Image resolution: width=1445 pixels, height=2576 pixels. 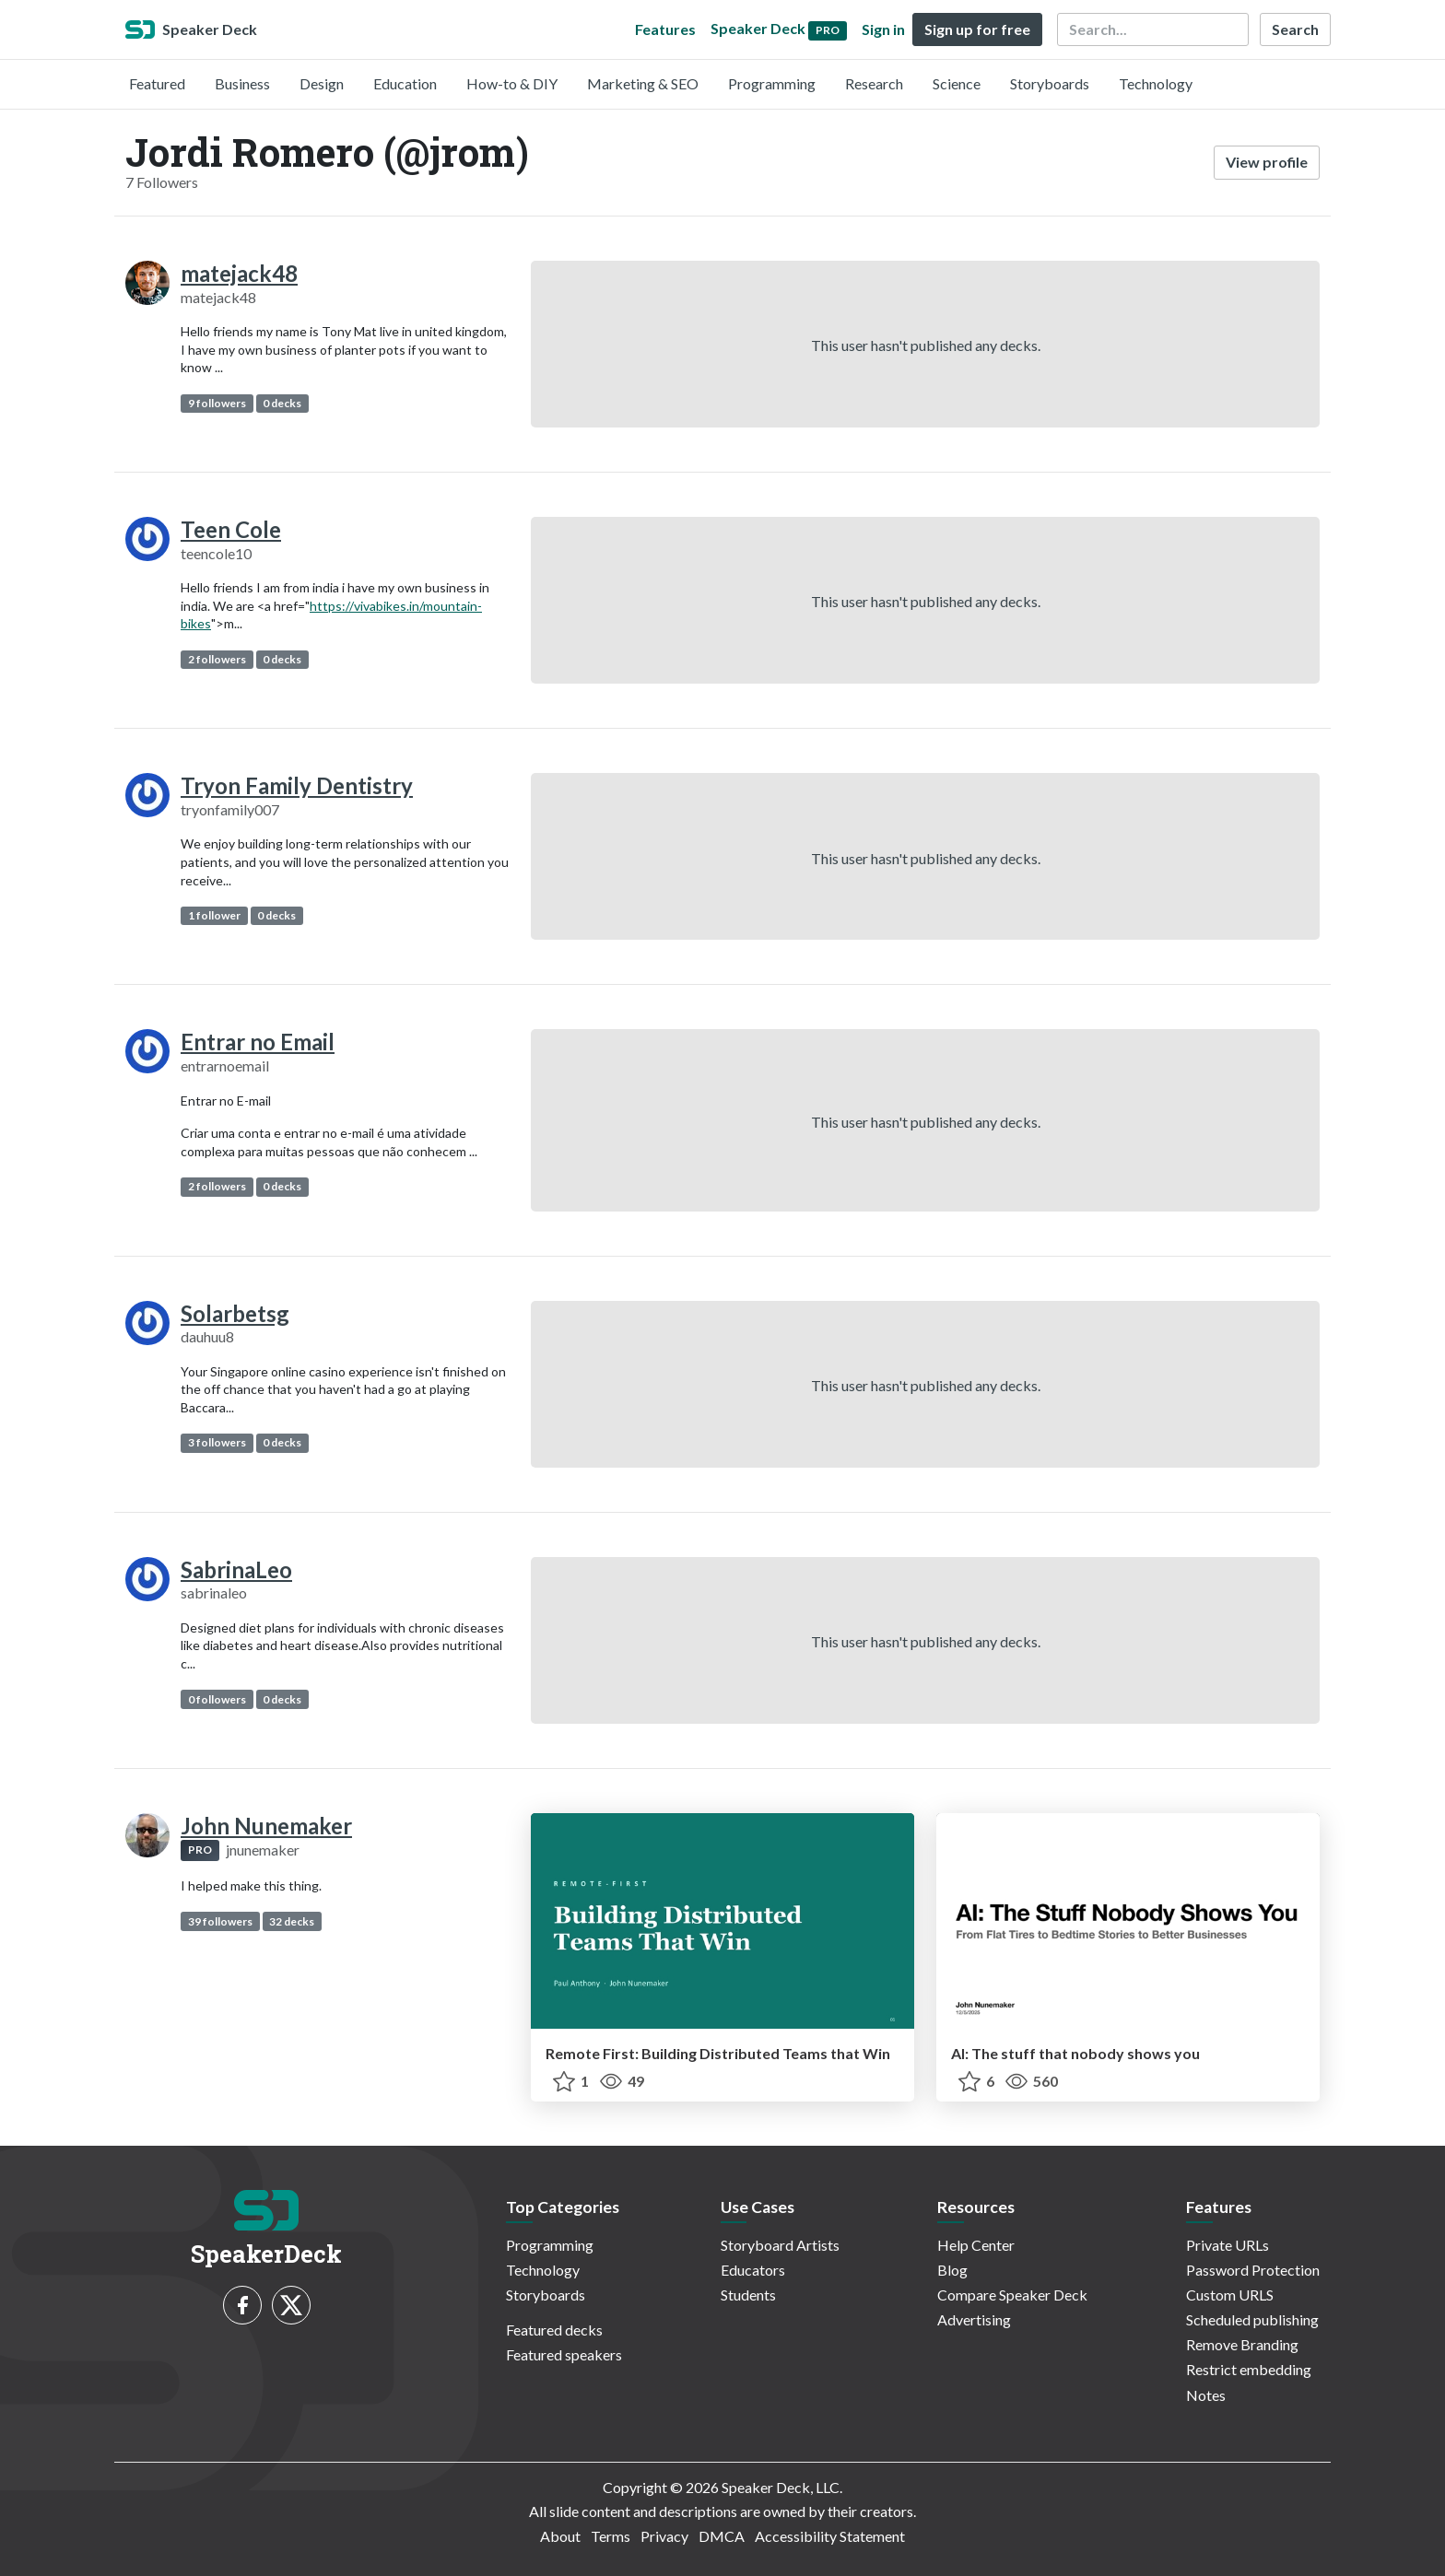 I want to click on Privacy, so click(x=664, y=2536).